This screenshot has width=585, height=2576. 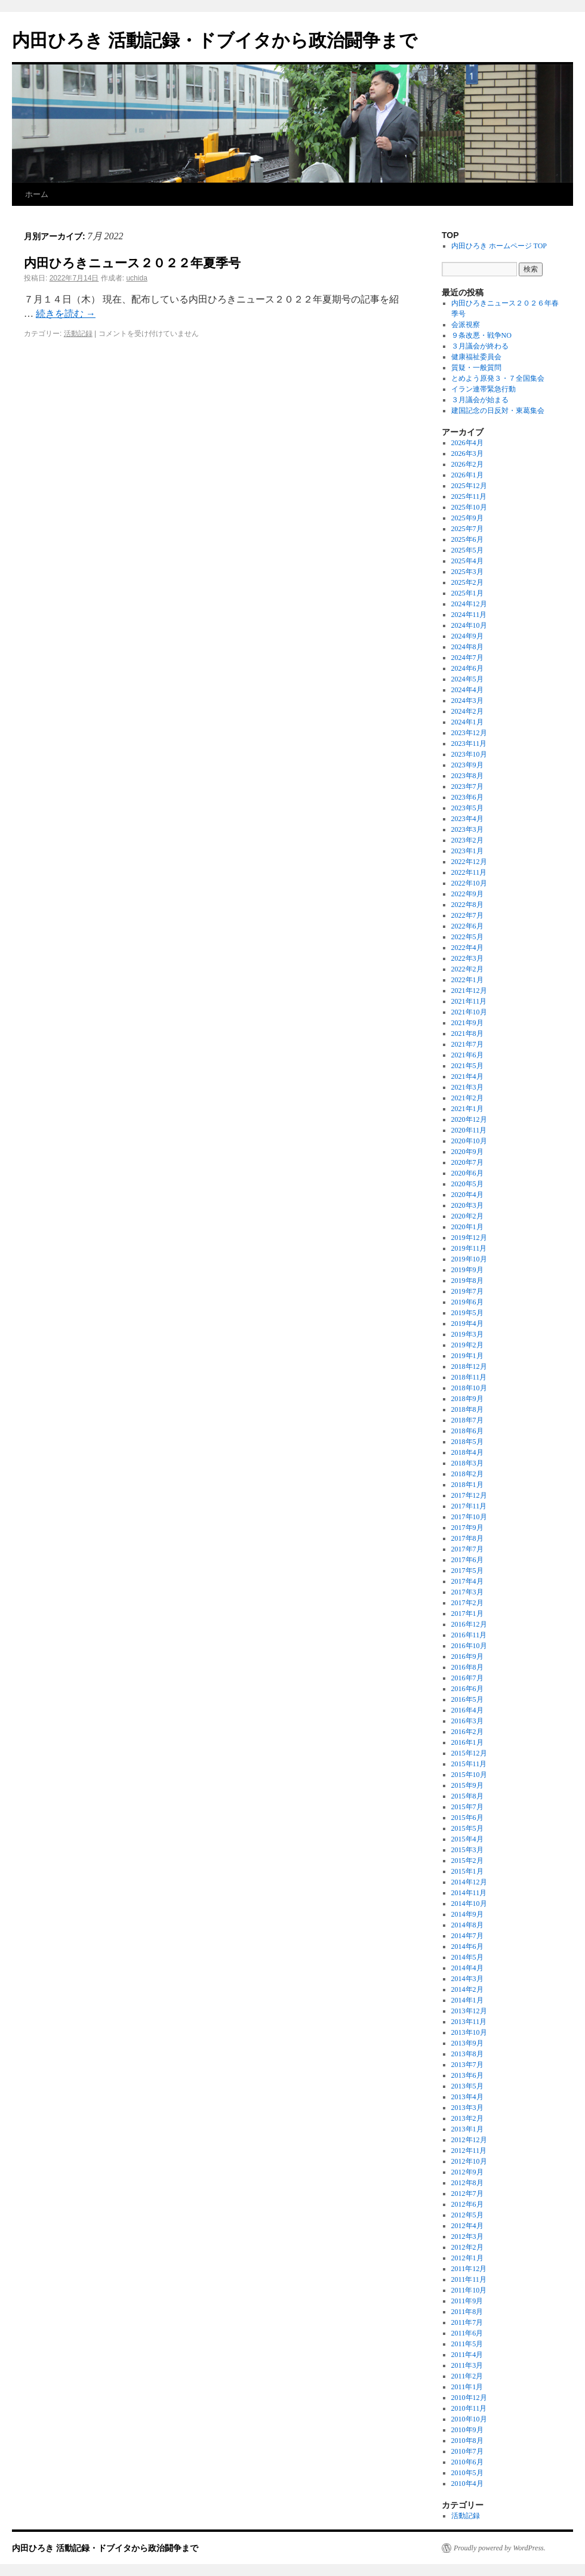 I want to click on 2014年12月, so click(x=469, y=1882).